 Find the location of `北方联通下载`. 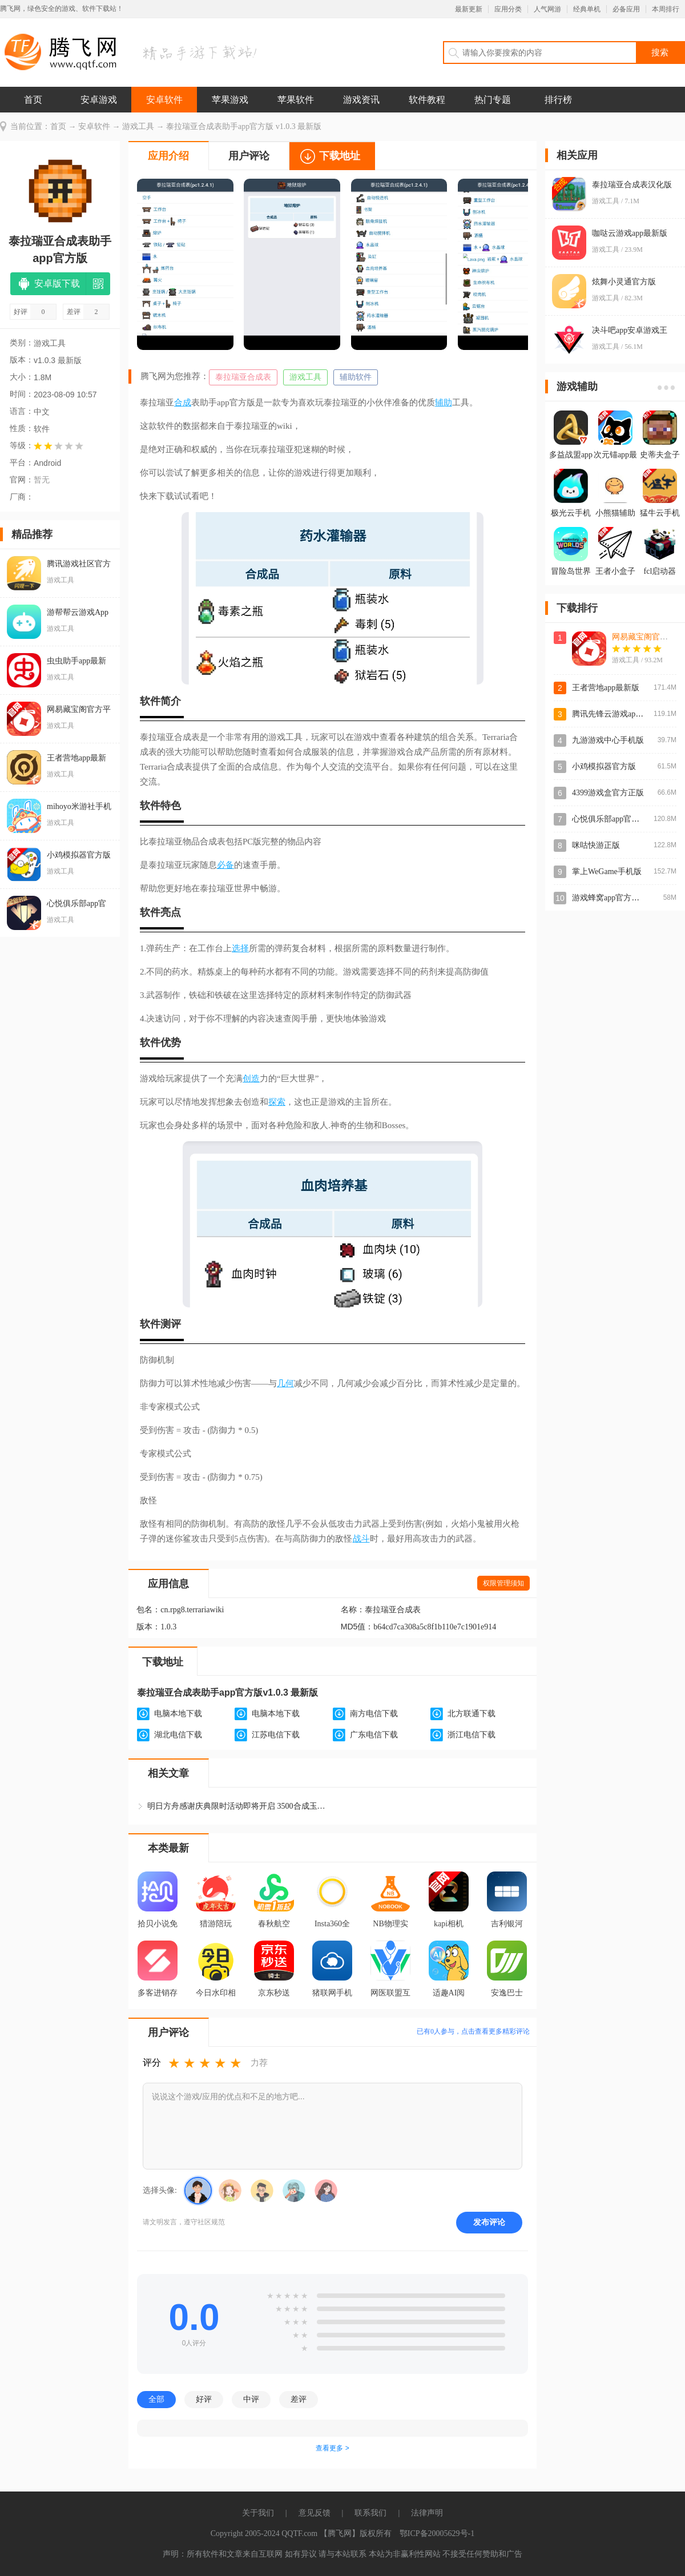

北方联通下载 is located at coordinates (471, 1713).